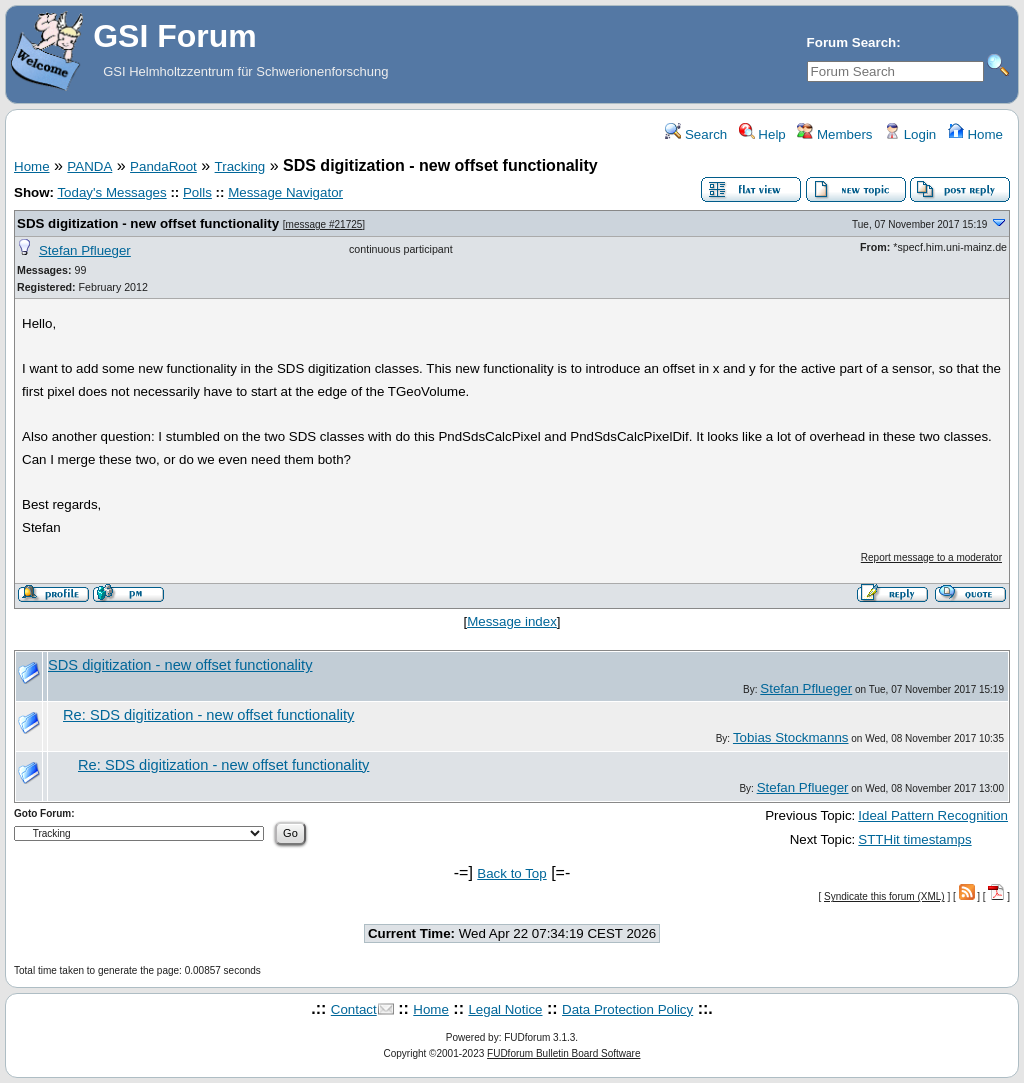 The width and height of the screenshot is (1024, 1083). Describe the element at coordinates (148, 223) in the screenshot. I see `SDS digitization - new offset functionality` at that location.